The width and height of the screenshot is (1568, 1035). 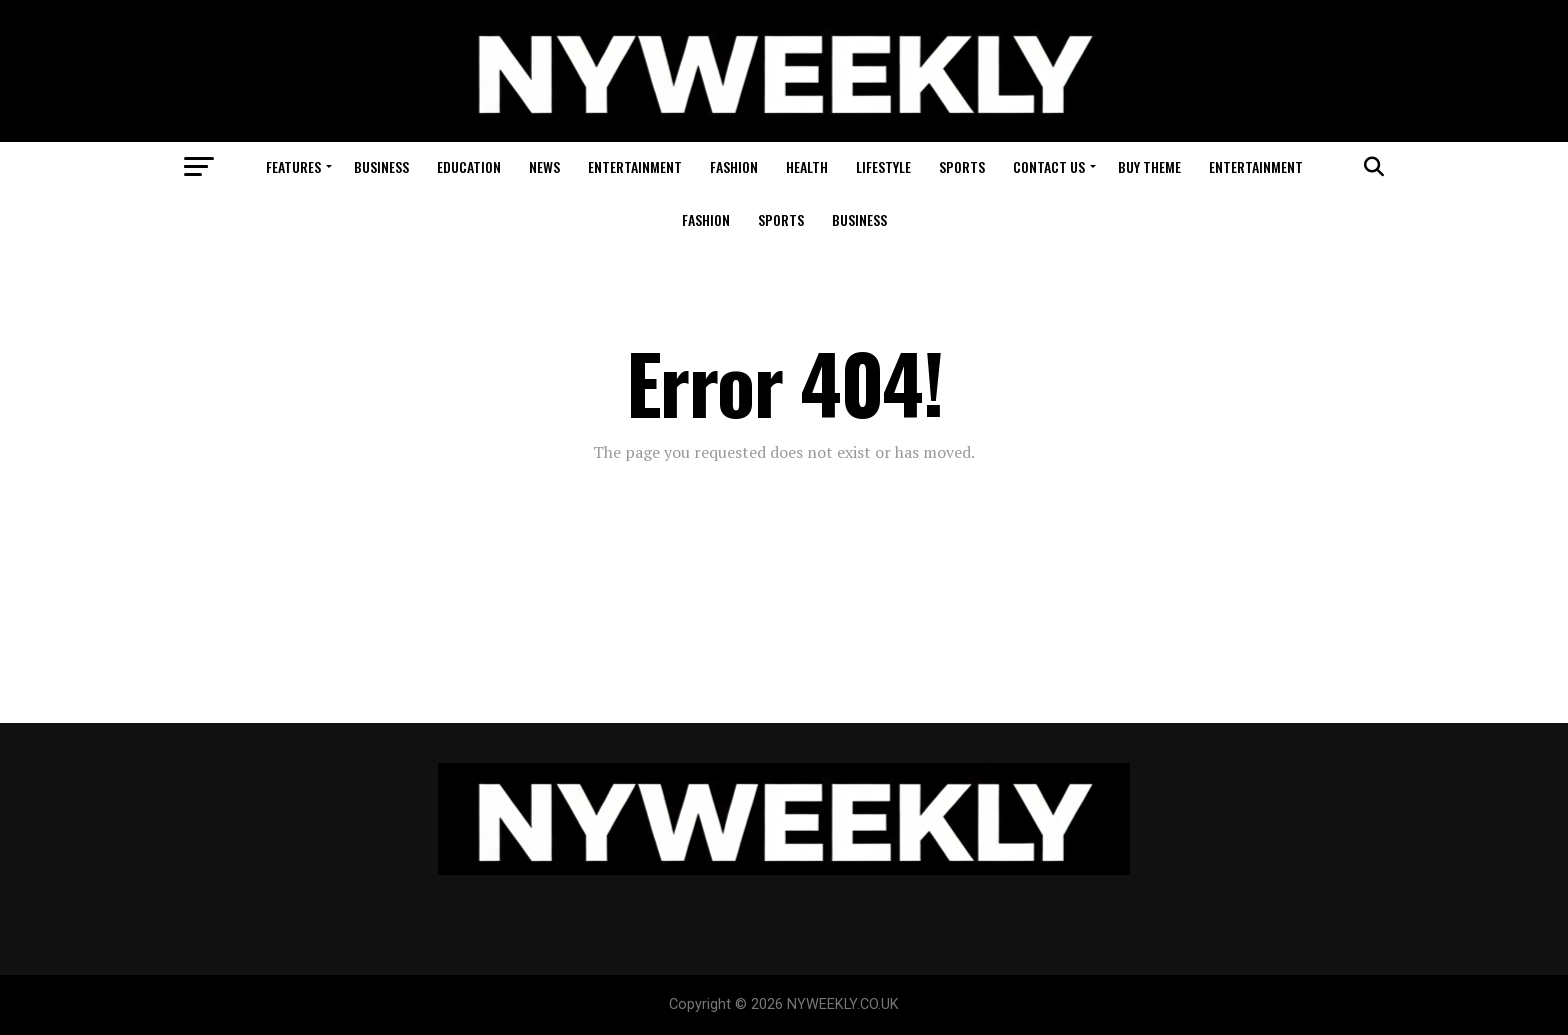 I want to click on Features, so click(x=293, y=166).